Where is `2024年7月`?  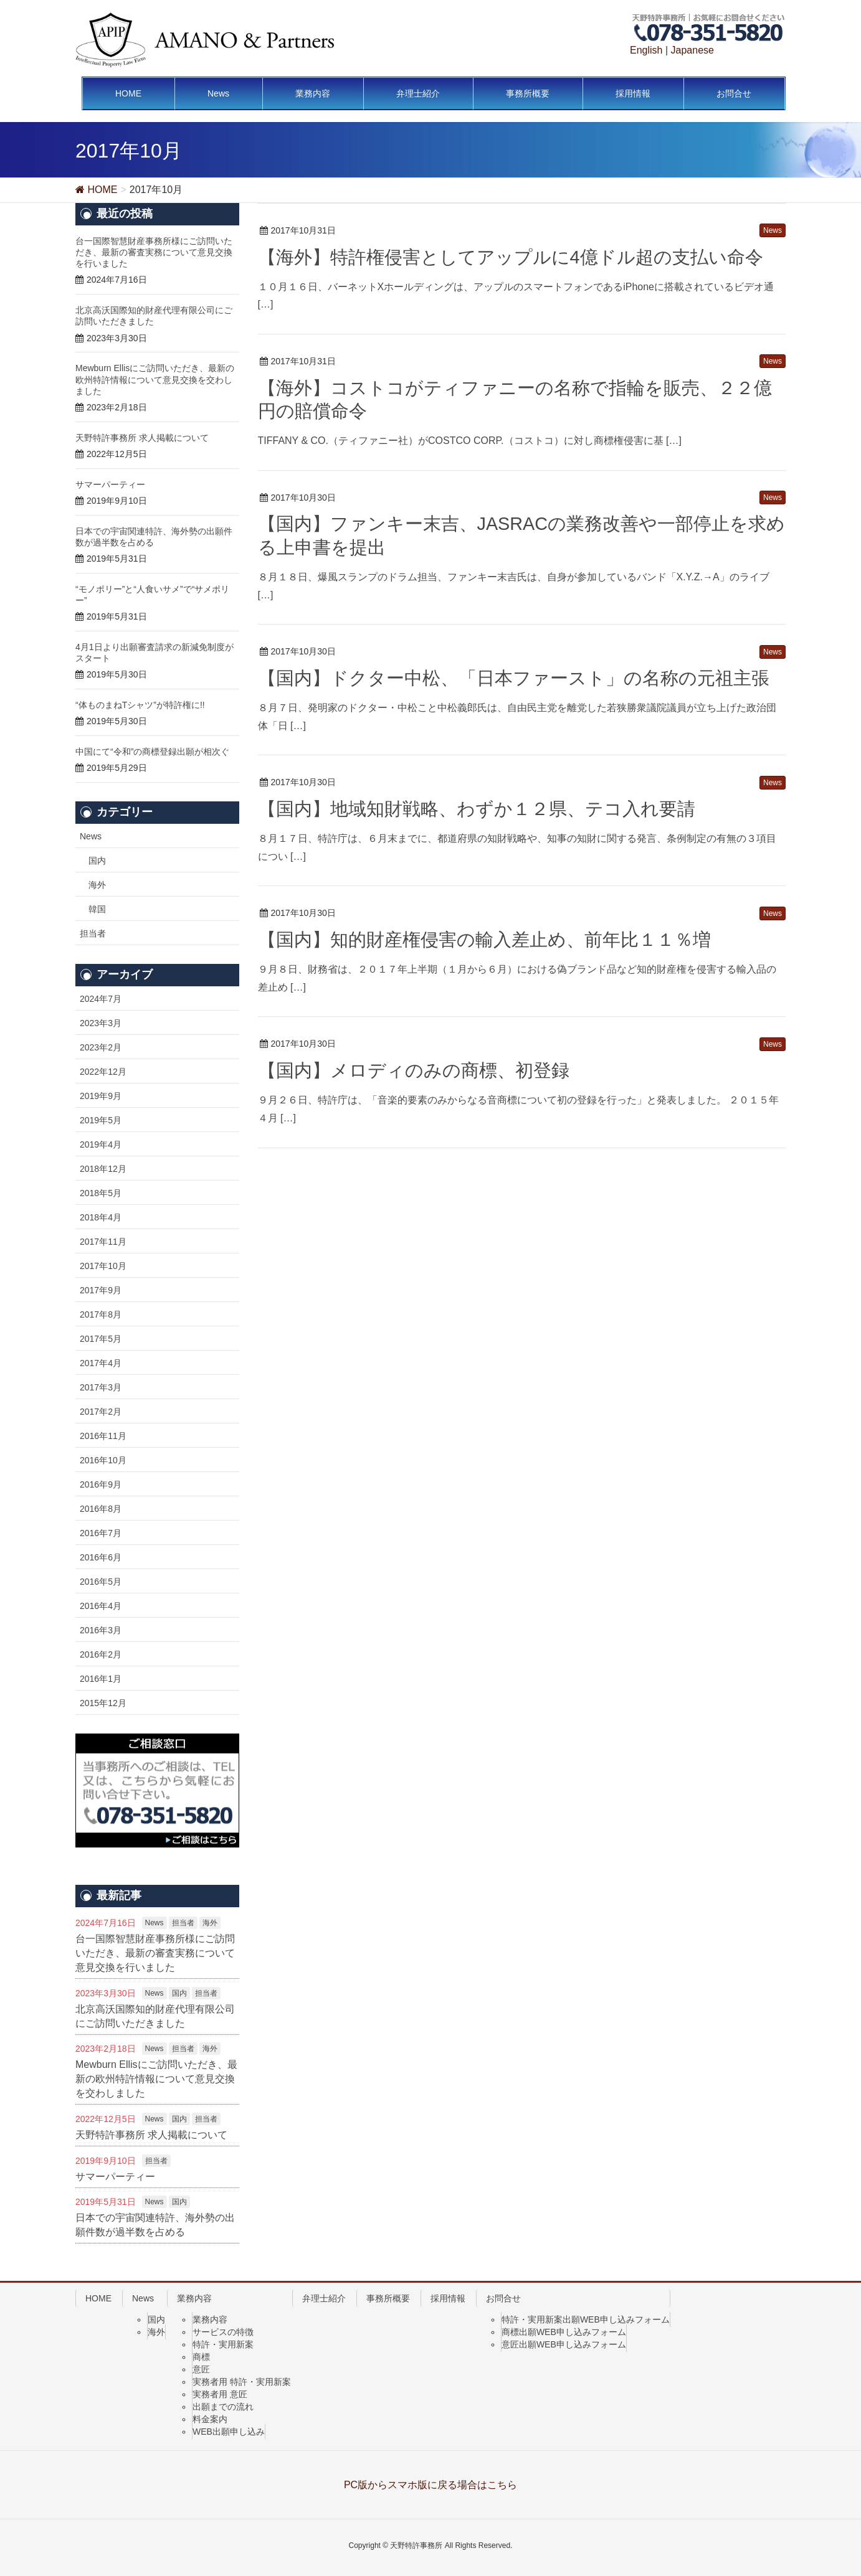
2024年7月 is located at coordinates (100, 999).